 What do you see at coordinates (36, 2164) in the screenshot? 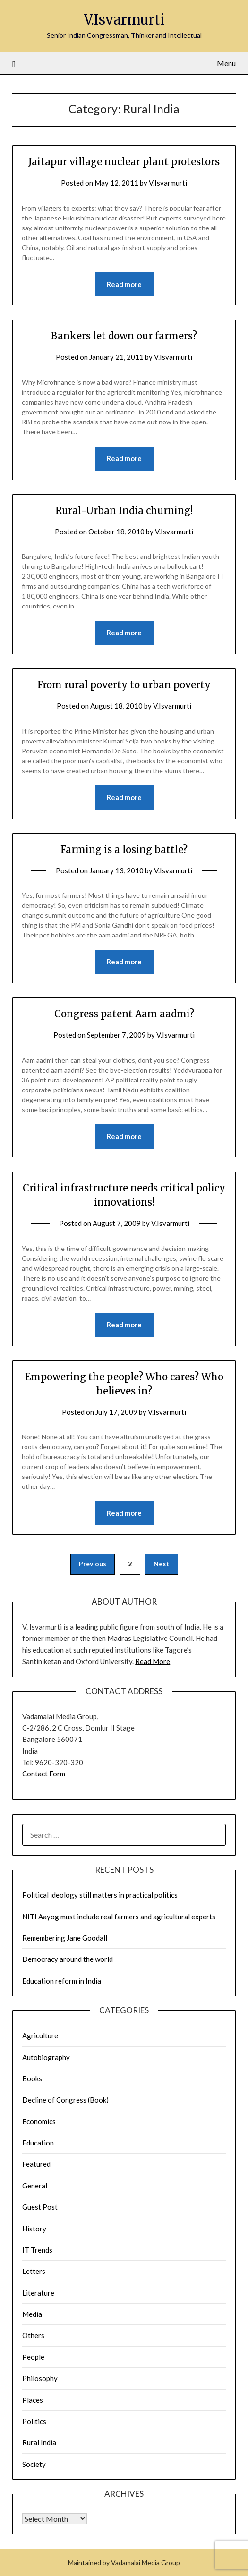
I see `Featured` at bounding box center [36, 2164].